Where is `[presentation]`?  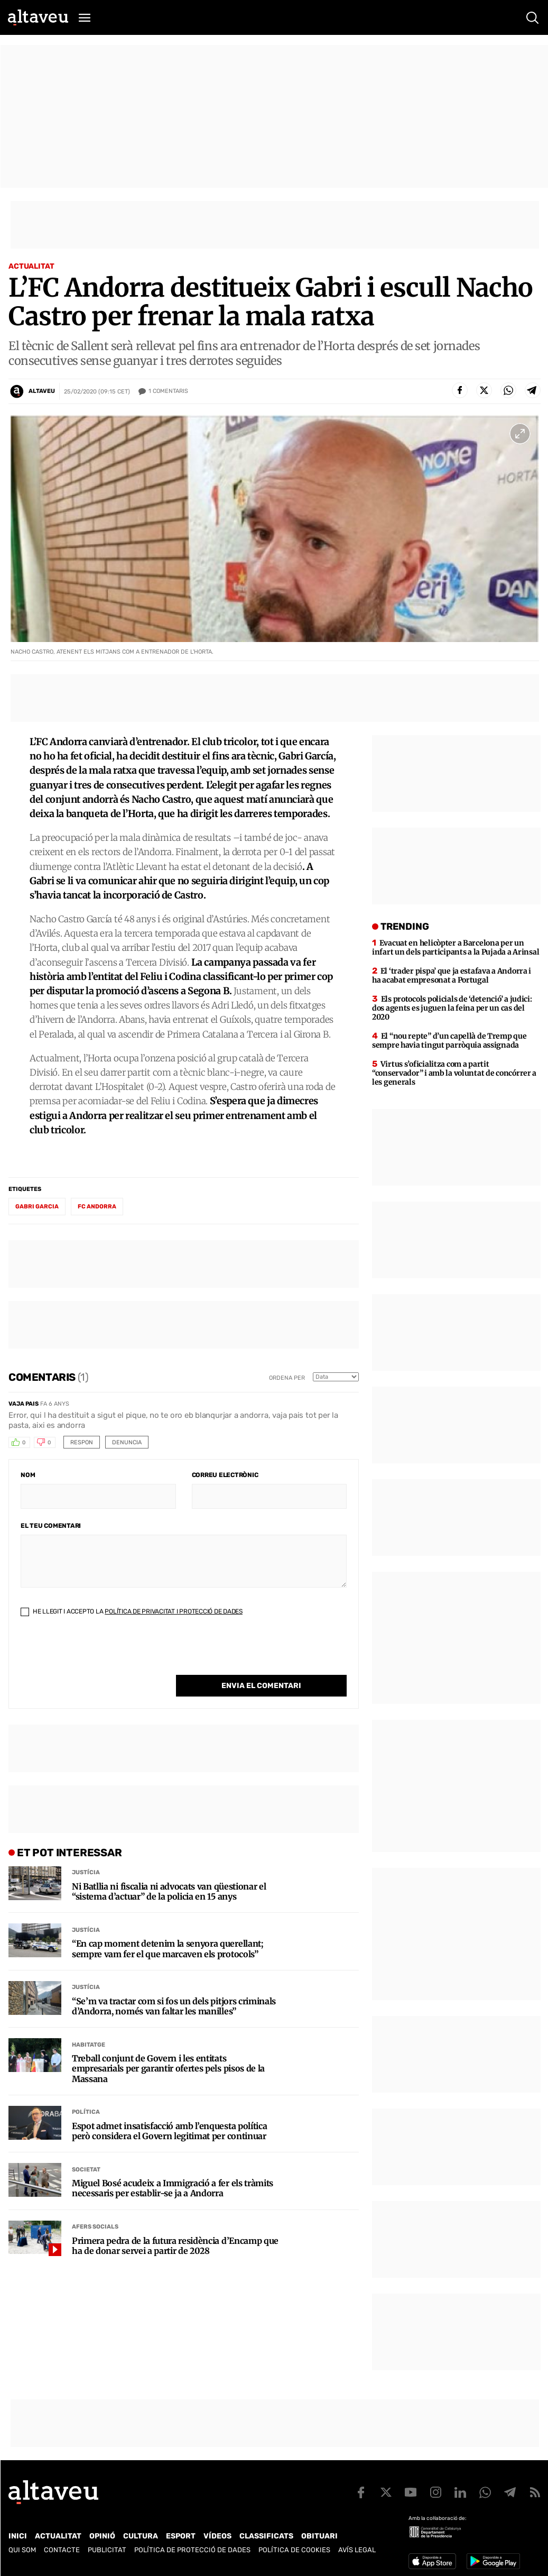 [presentation] is located at coordinates (101, 1654).